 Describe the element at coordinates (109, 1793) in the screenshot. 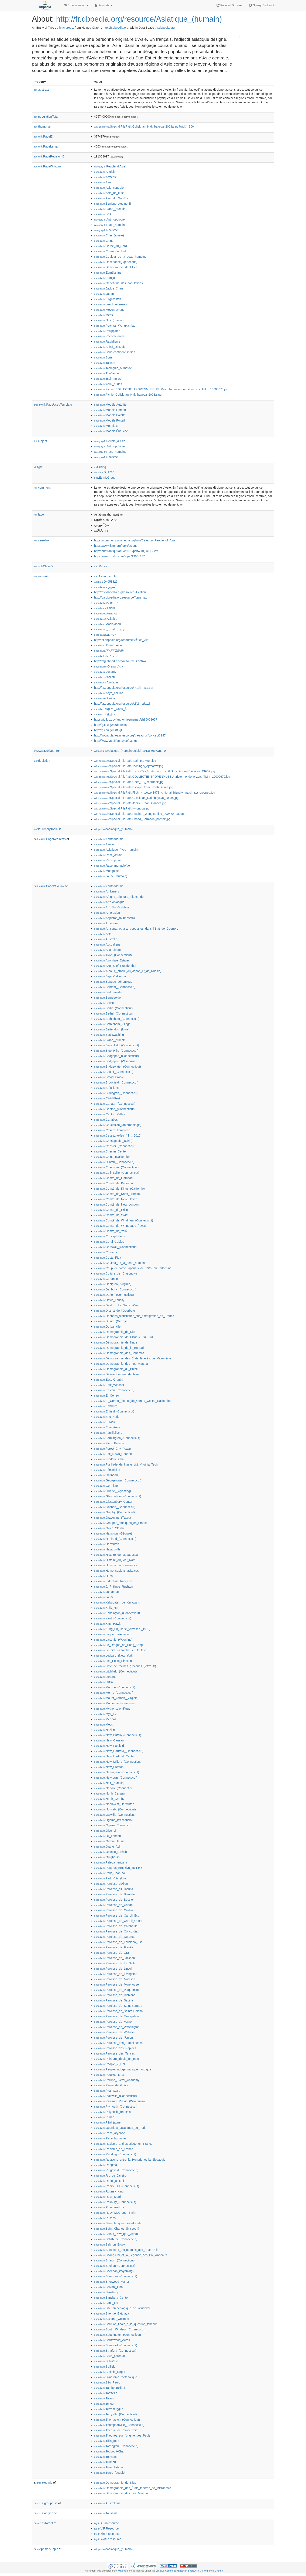

I see `:North_Canaan` at that location.